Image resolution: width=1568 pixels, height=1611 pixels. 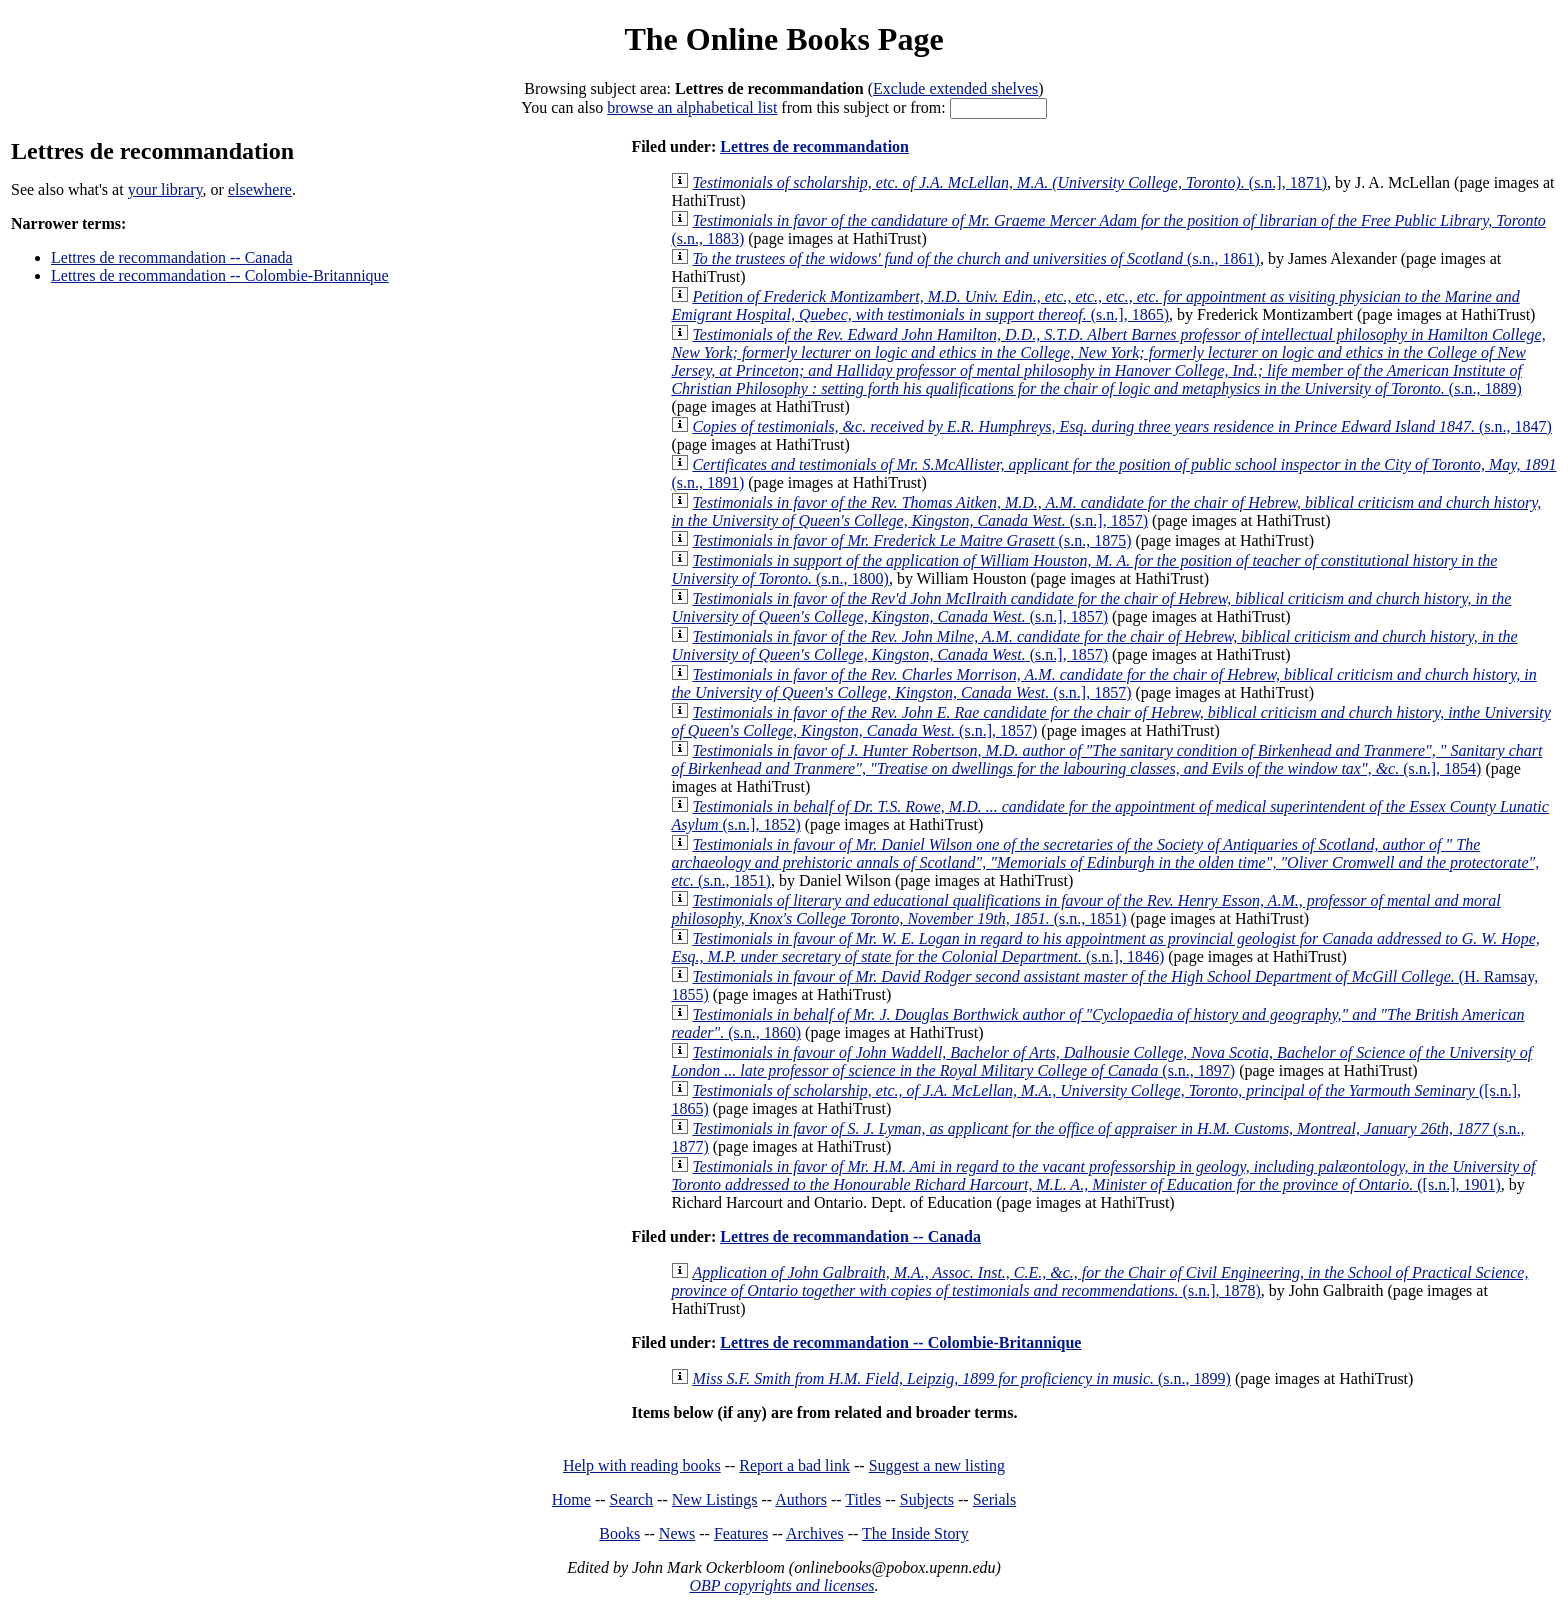 I want to click on Report a bad link, so click(x=794, y=1465).